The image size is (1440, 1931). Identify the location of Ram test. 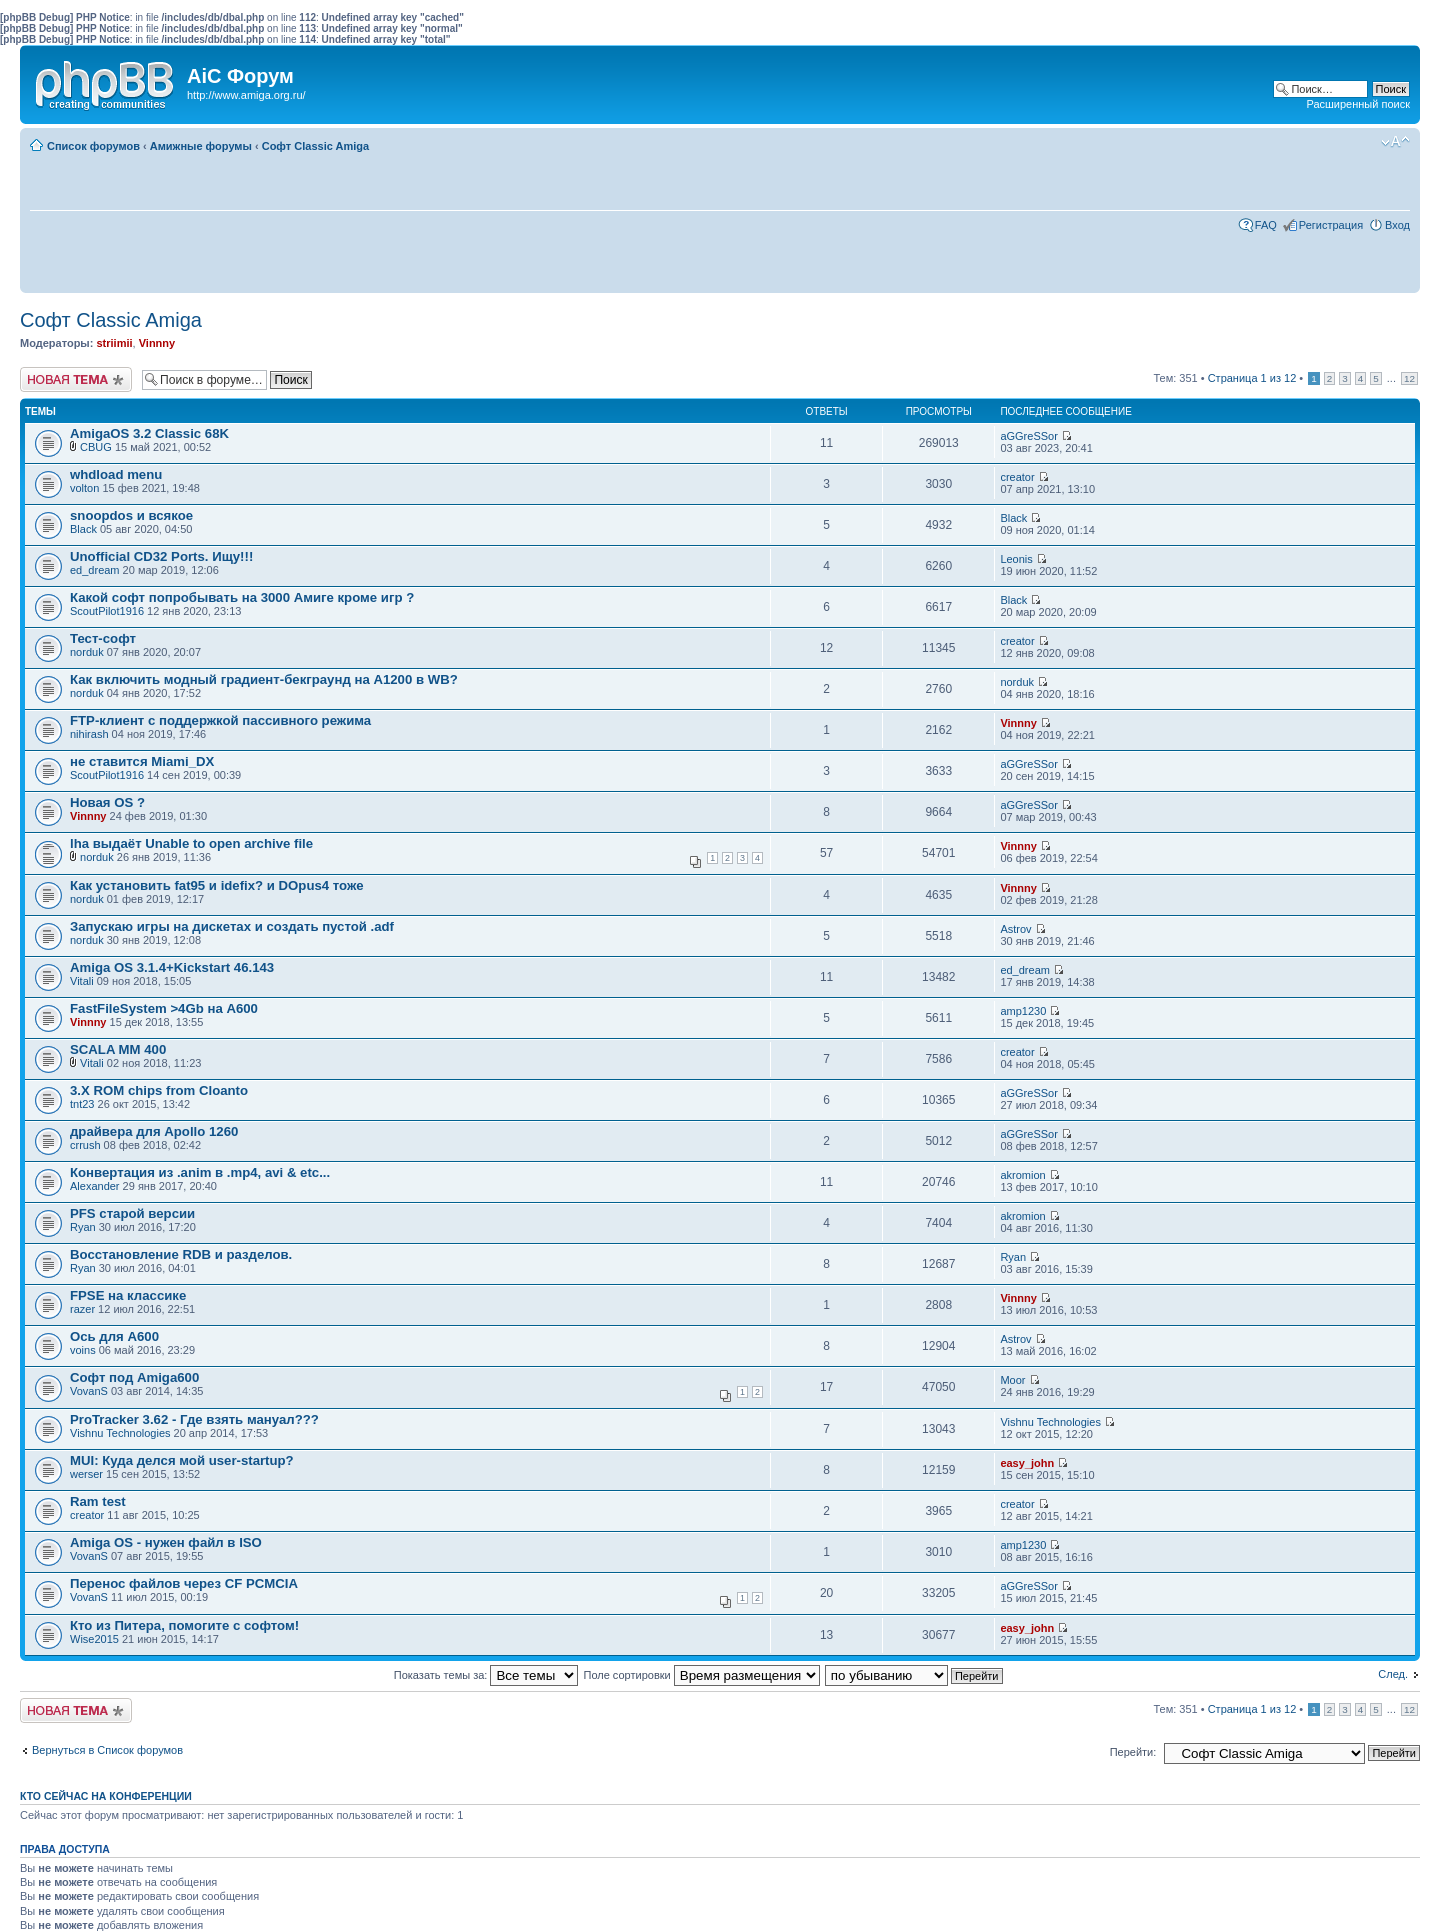
(98, 1501).